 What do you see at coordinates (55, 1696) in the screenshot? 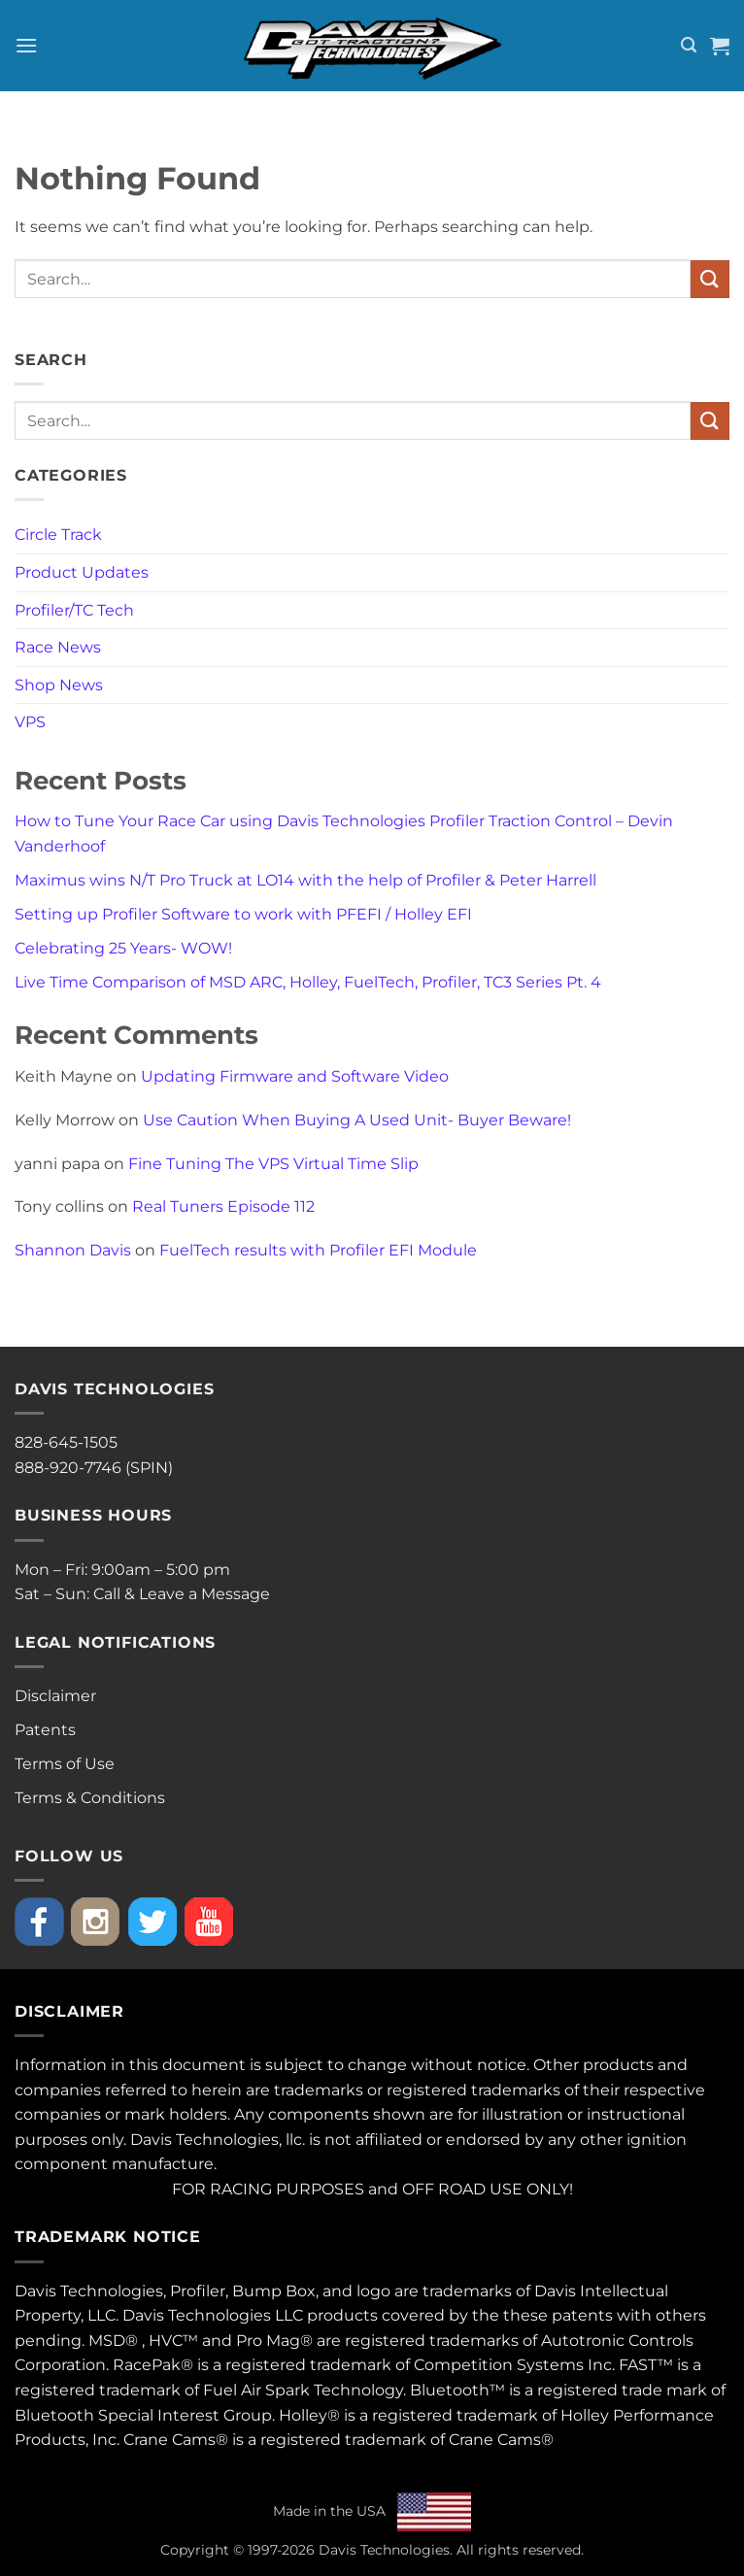
I see `Disclaimer` at bounding box center [55, 1696].